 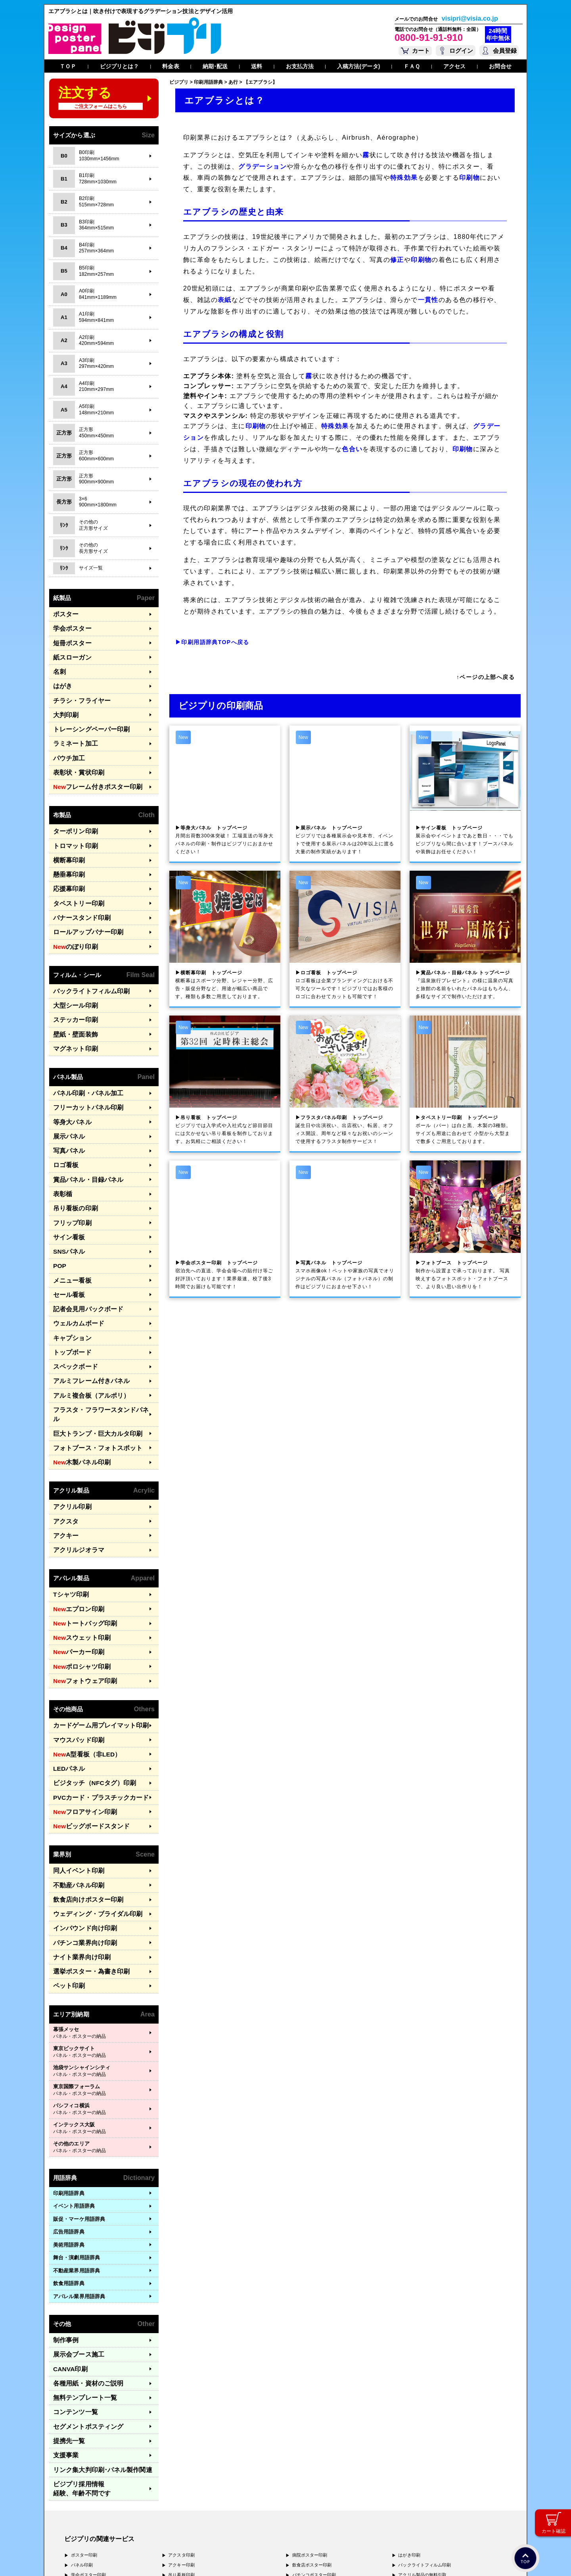 What do you see at coordinates (81, 1129) in the screenshot?
I see `賞品パネル・目録パネル` at bounding box center [81, 1129].